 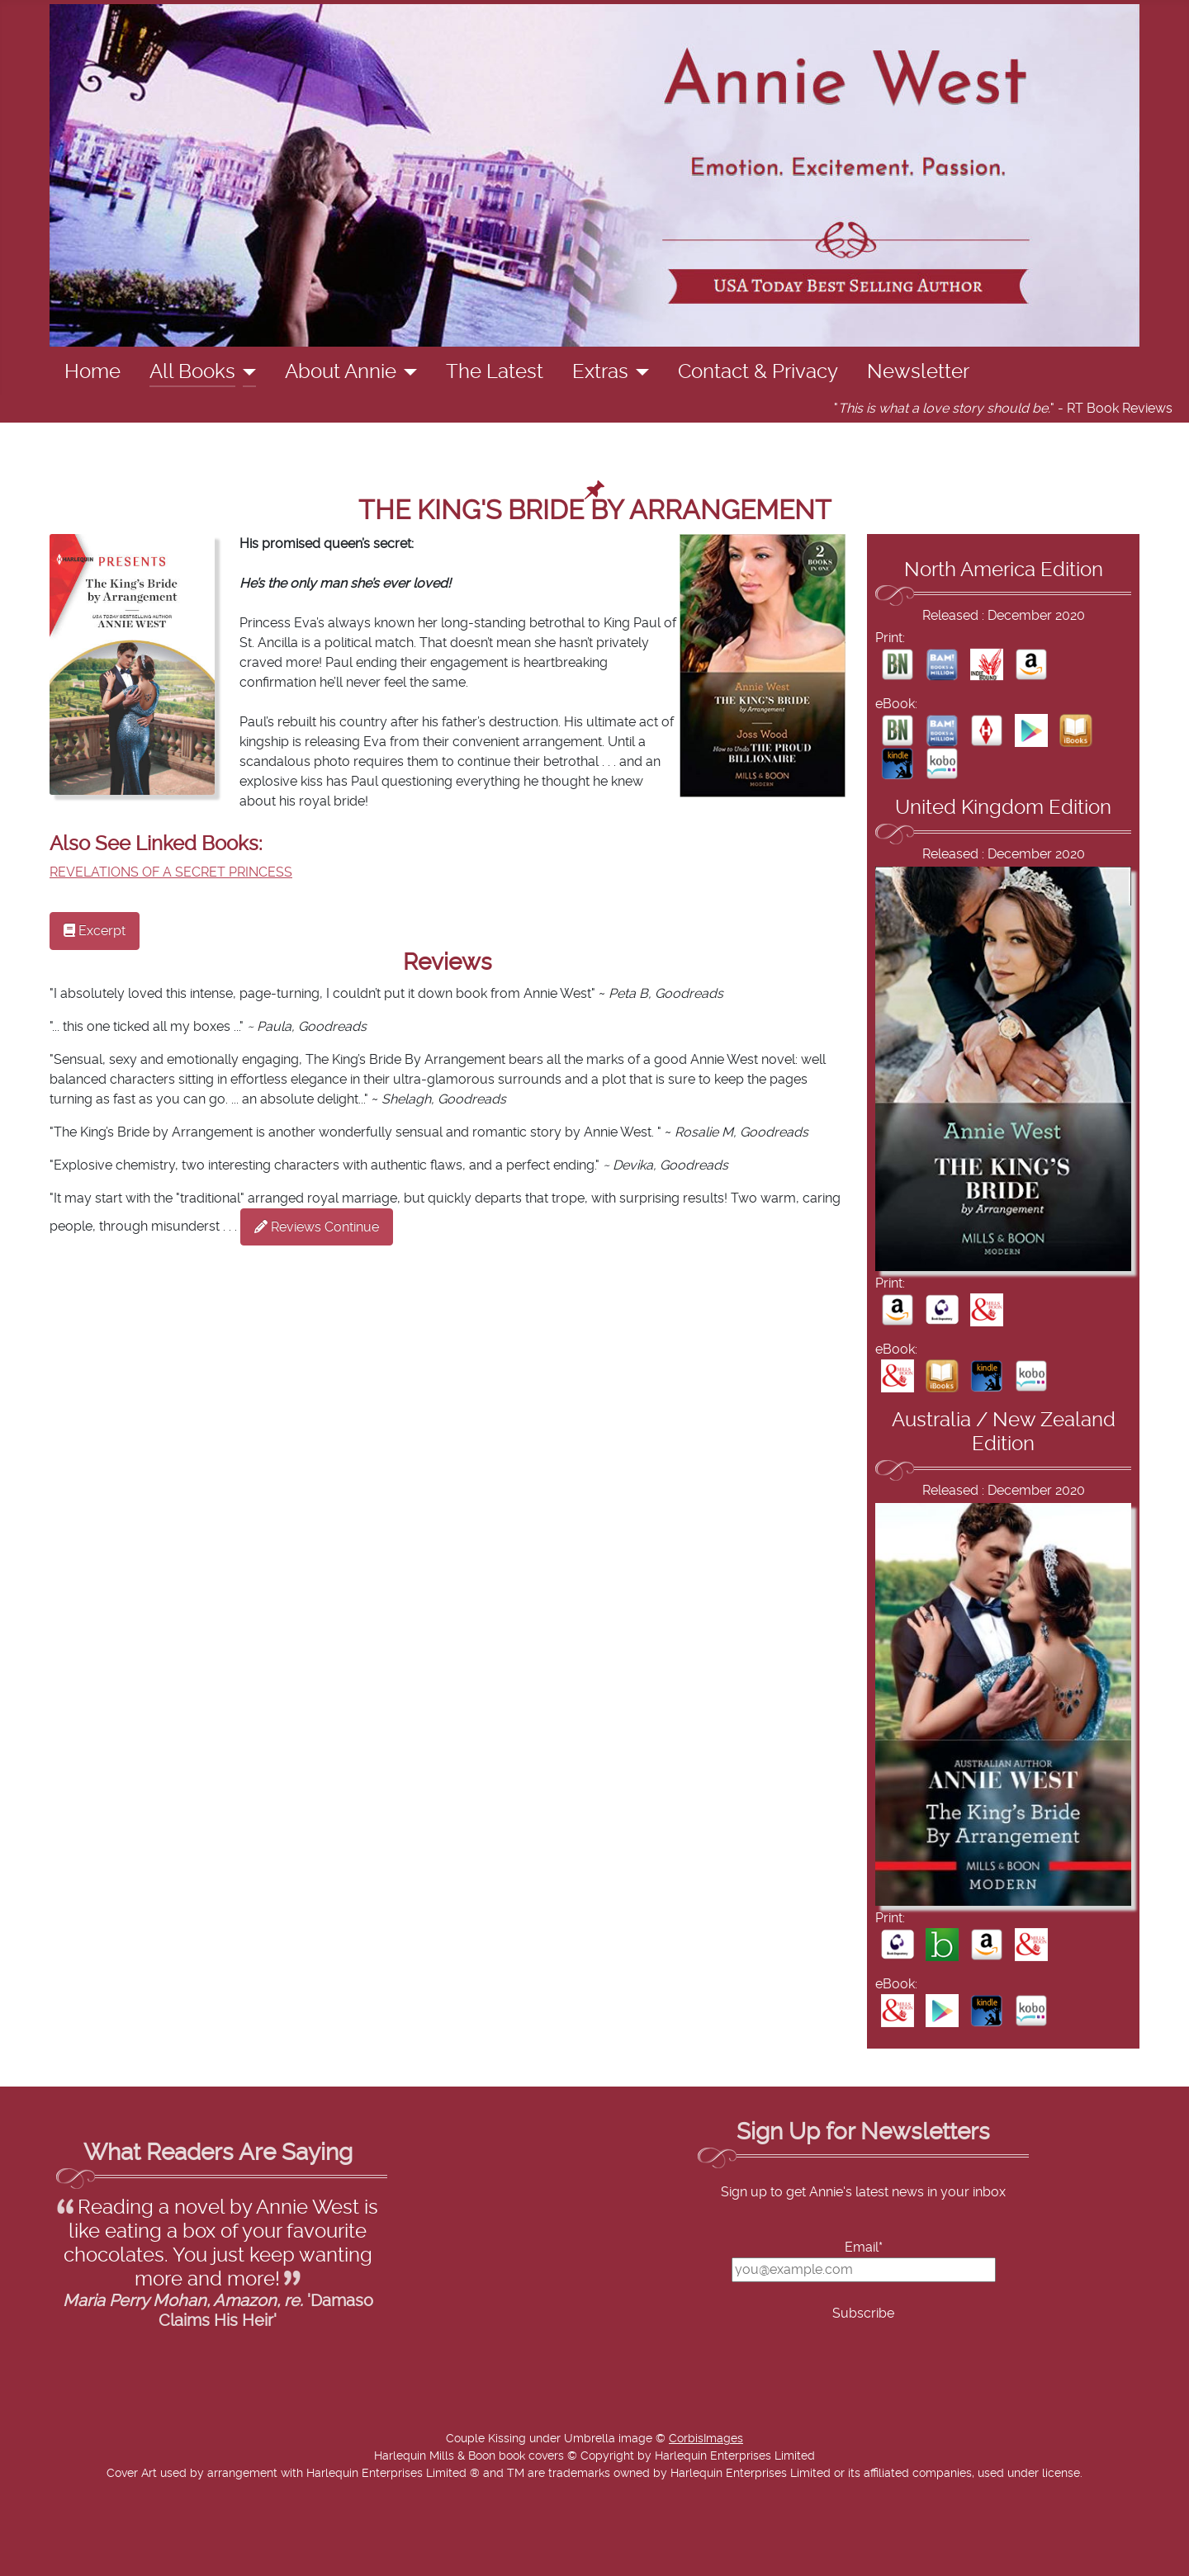 I want to click on Contact & Privacy, so click(x=758, y=372).